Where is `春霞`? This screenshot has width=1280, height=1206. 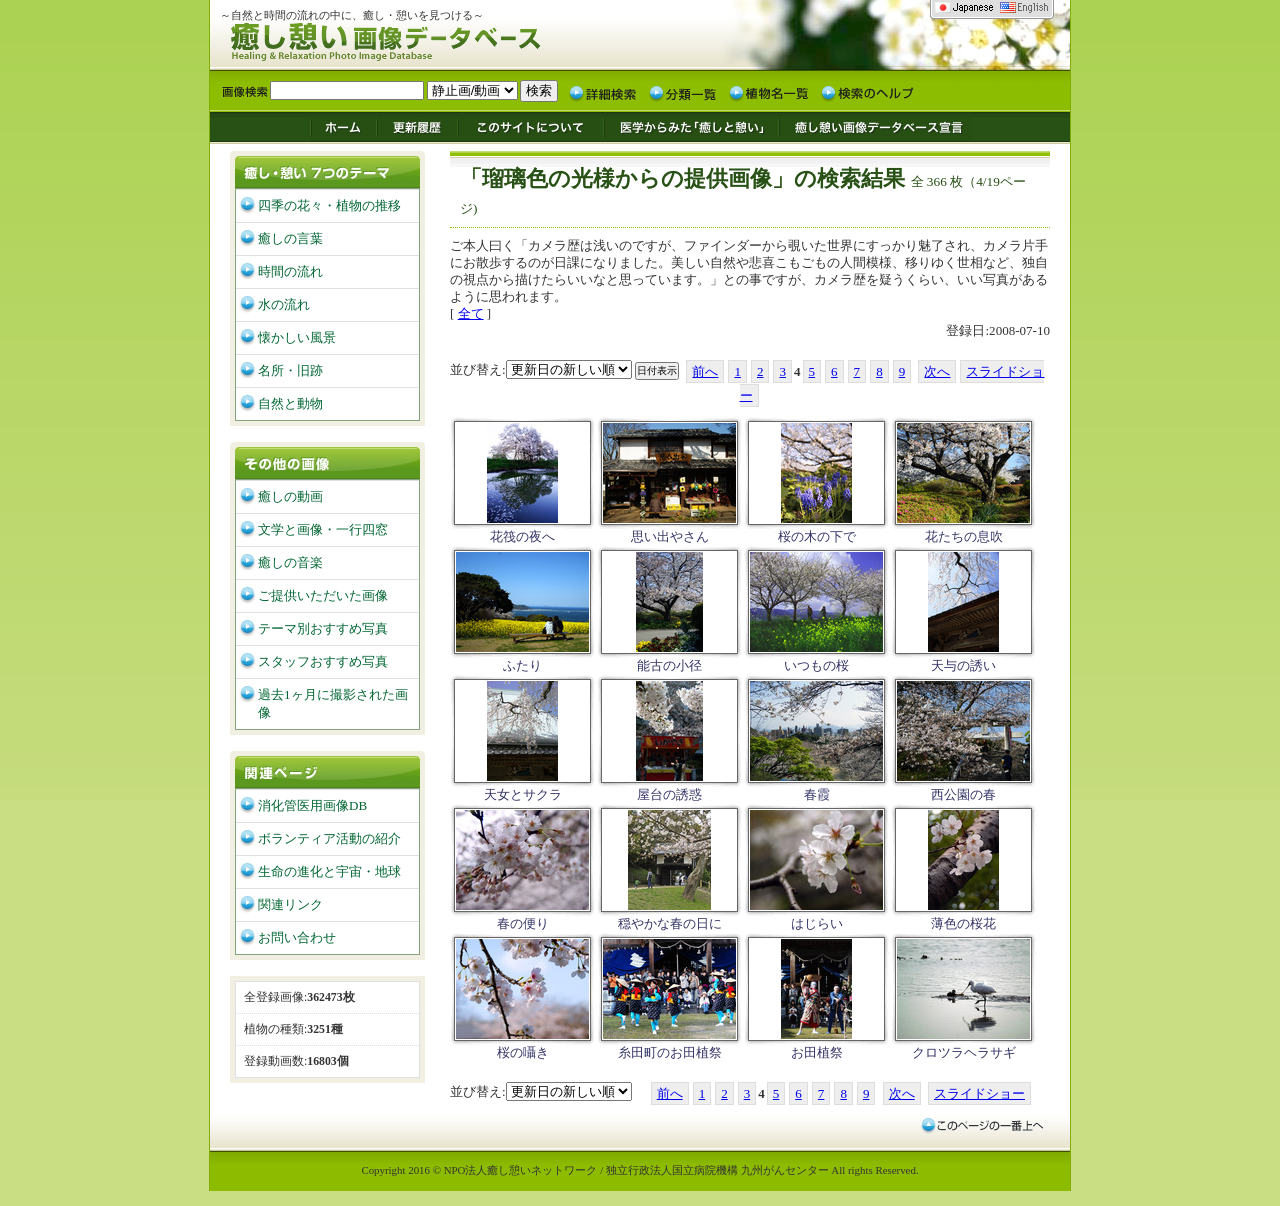
春霞 is located at coordinates (817, 794).